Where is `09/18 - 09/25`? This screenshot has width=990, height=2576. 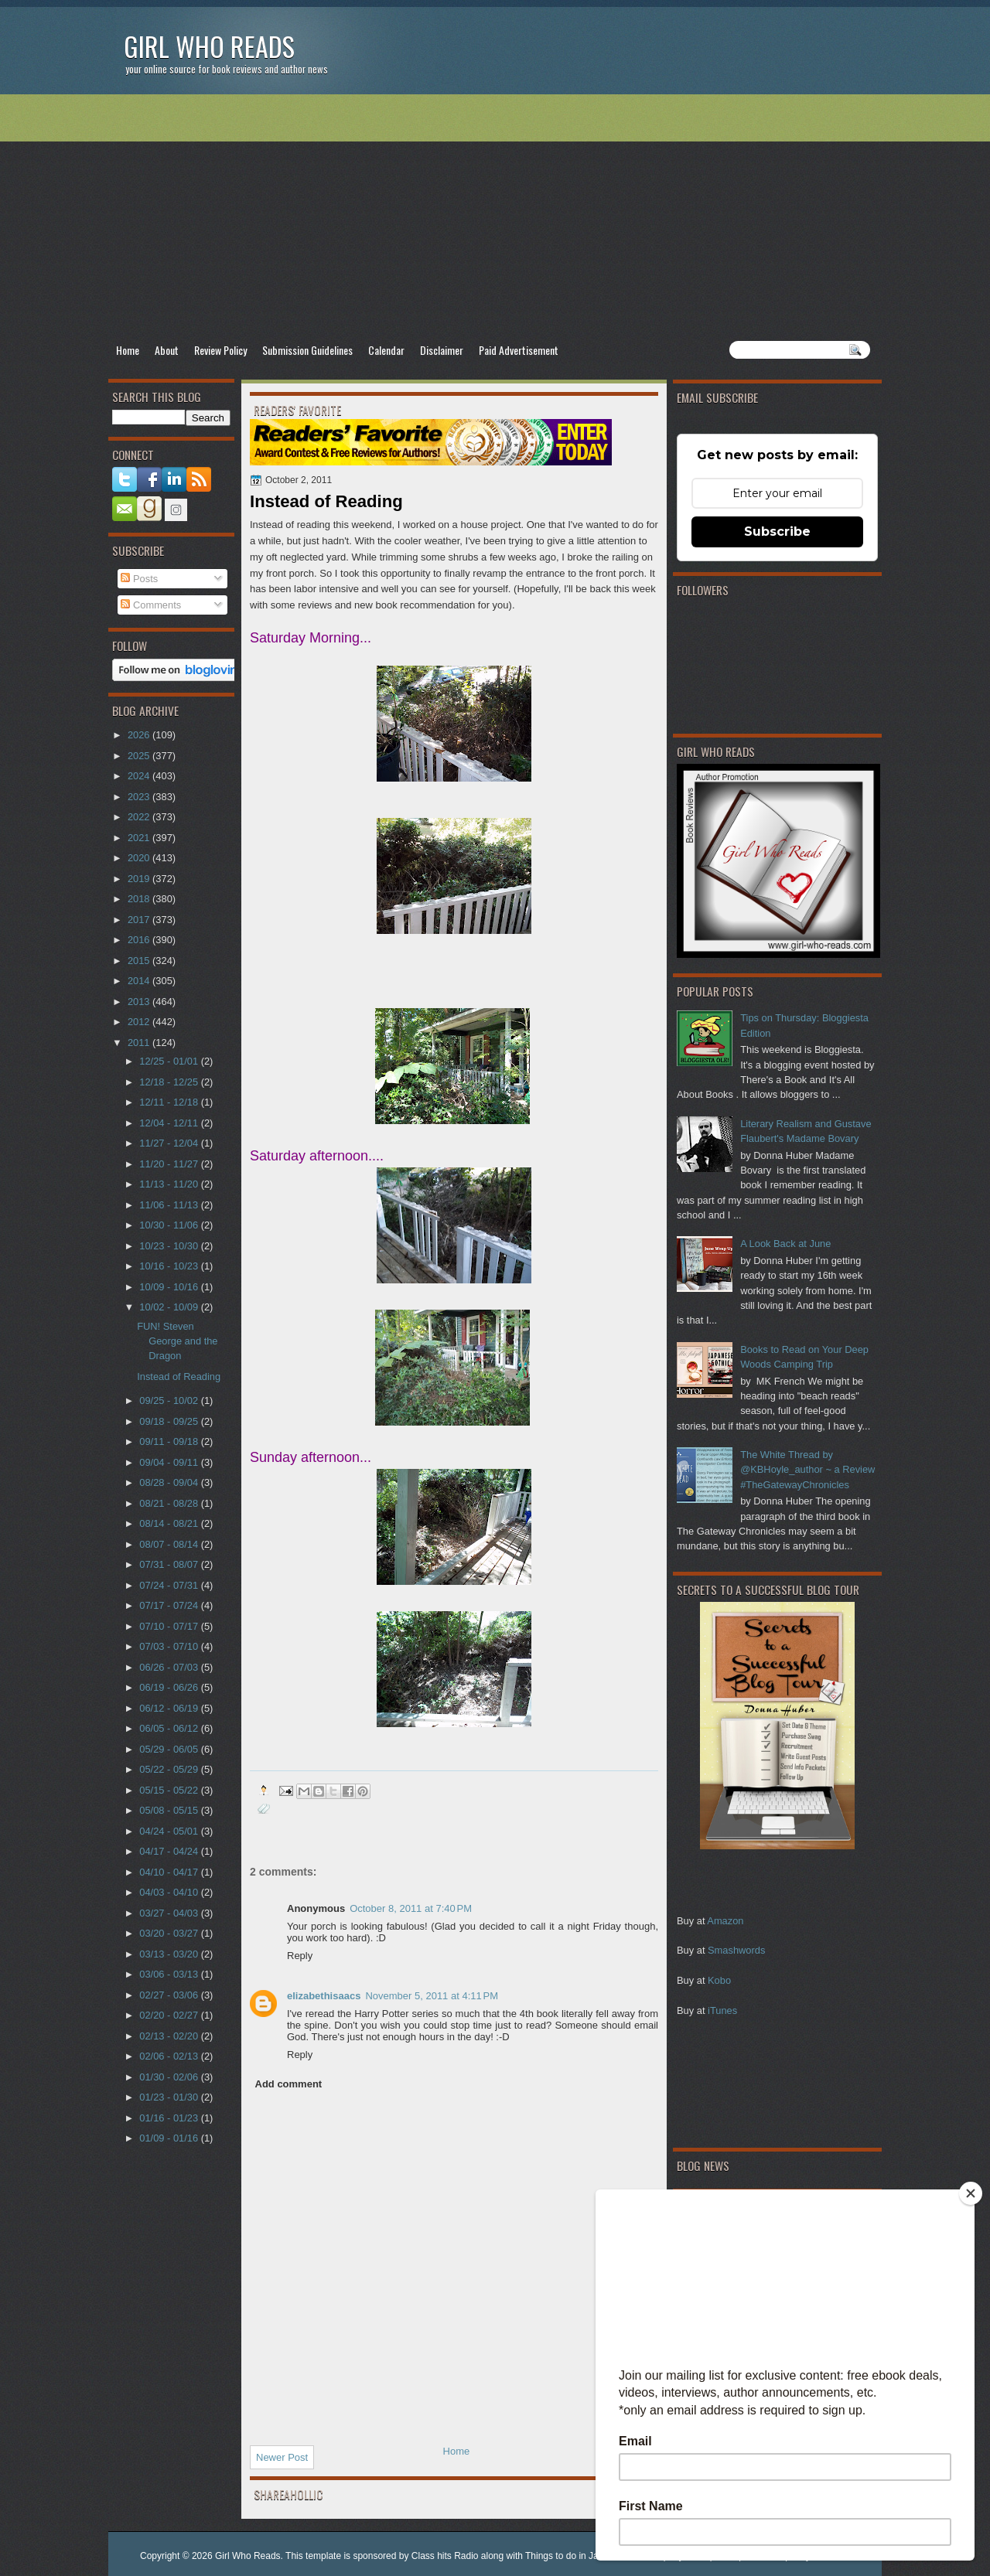
09/18 - 09/25 is located at coordinates (169, 1421).